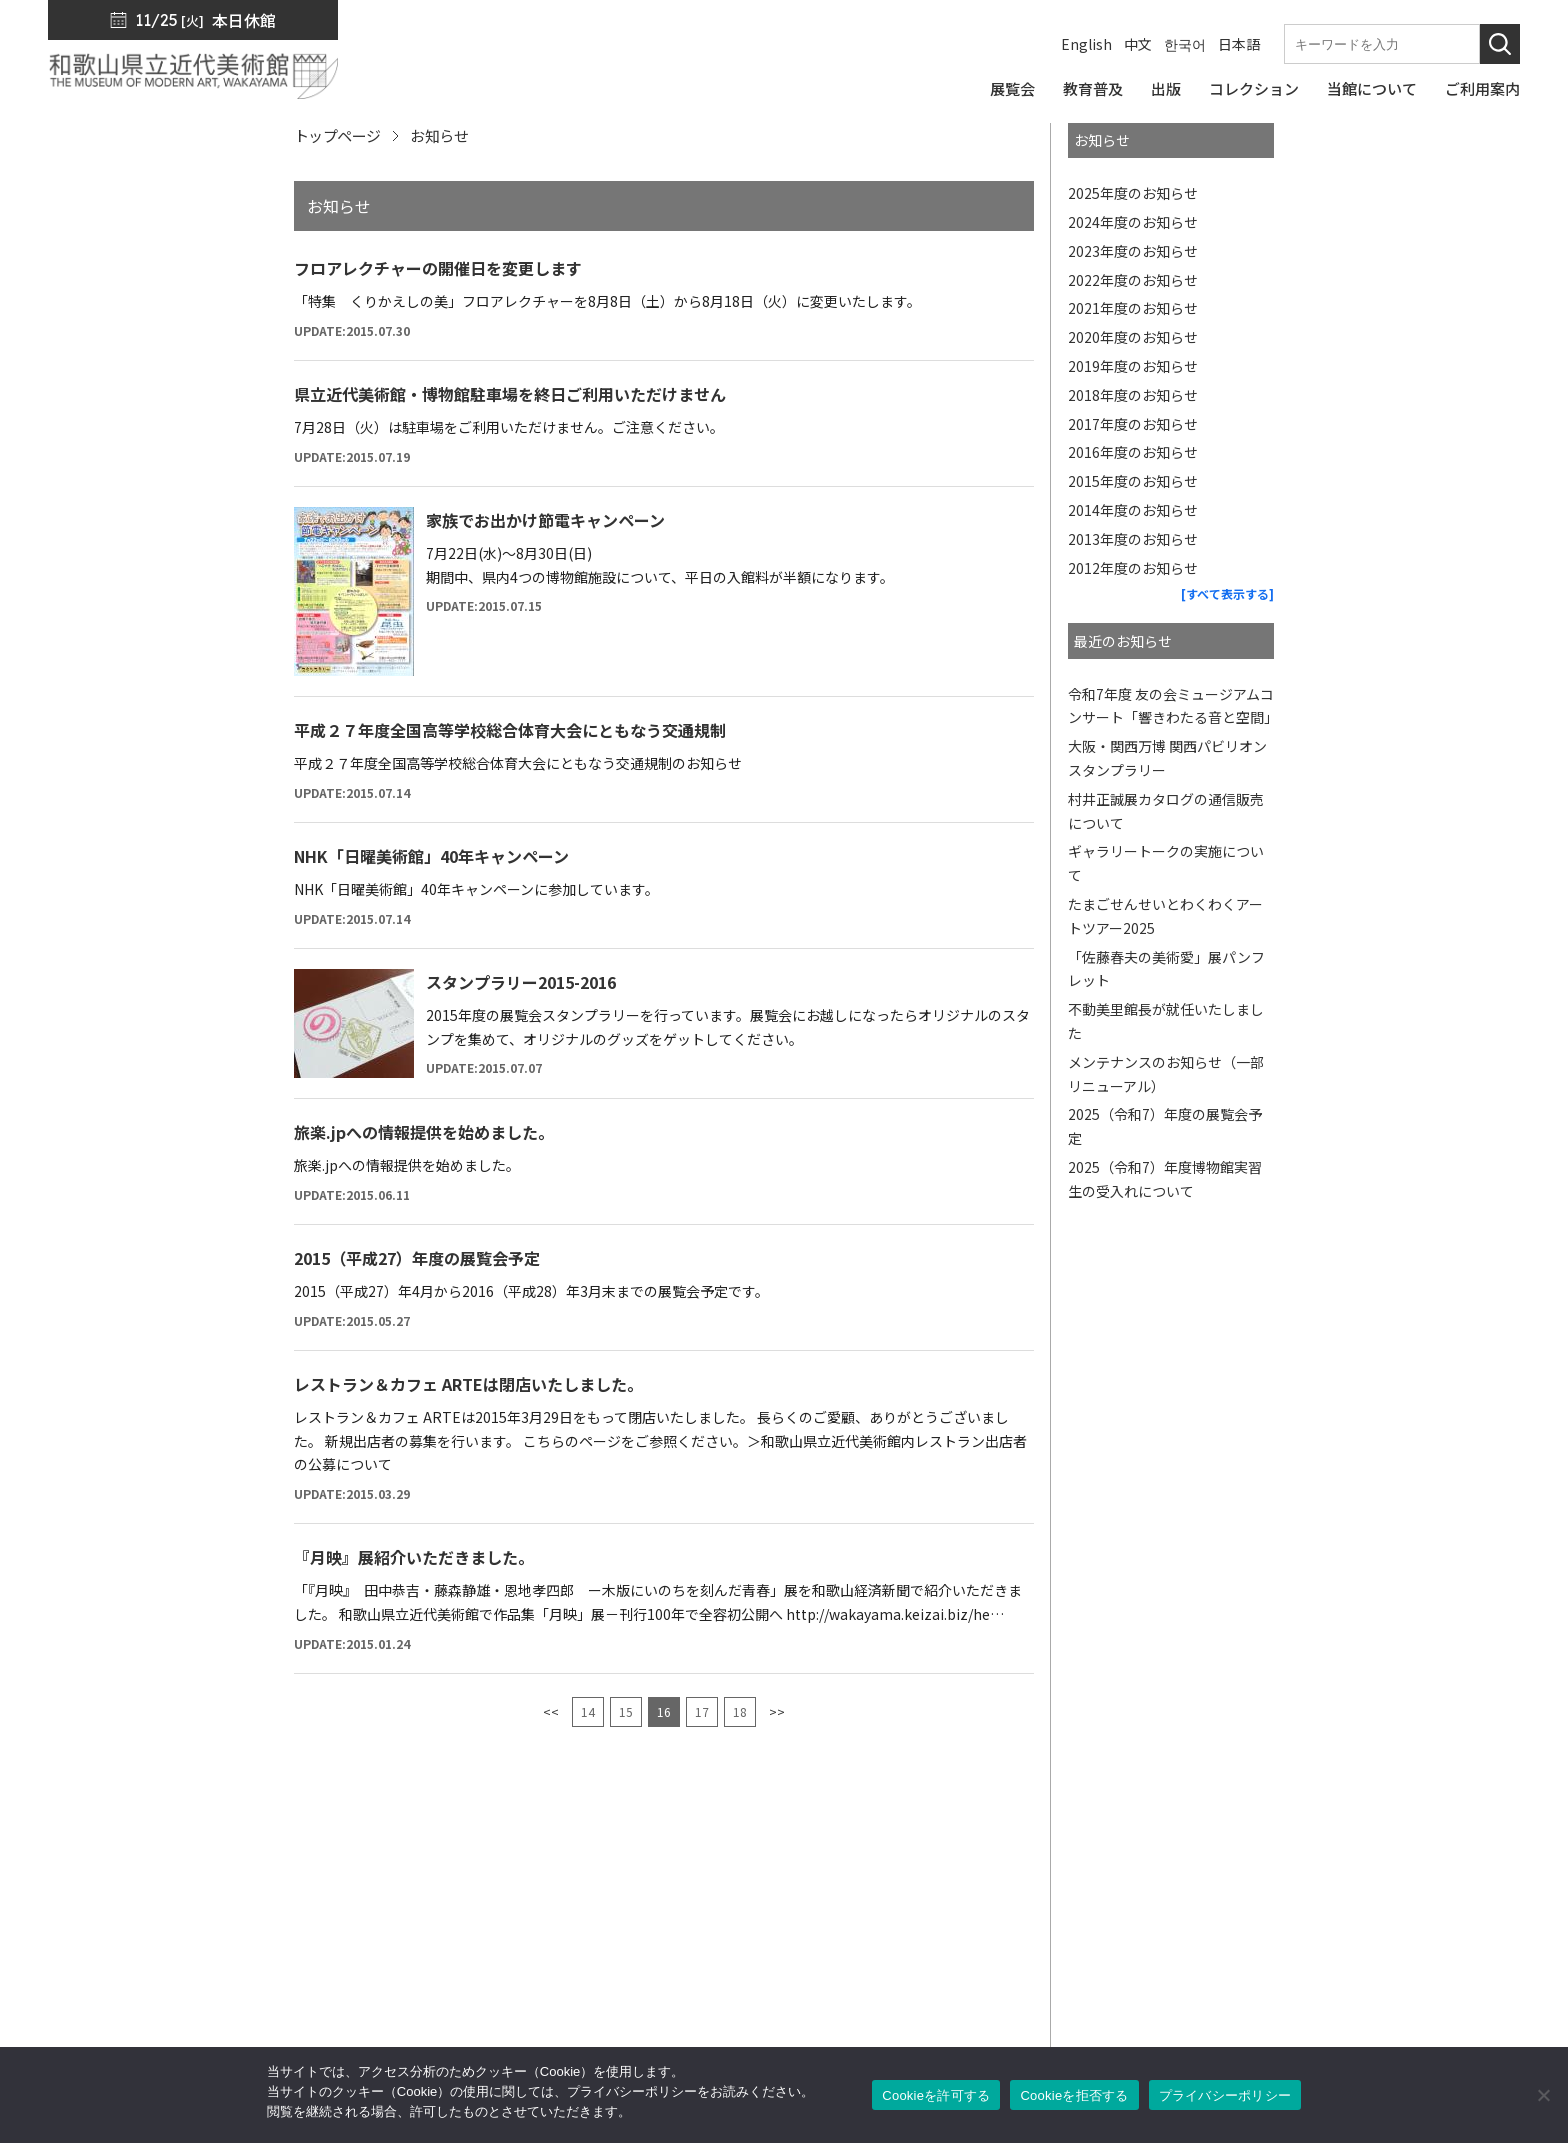  I want to click on 2015年度のお知らせ, so click(1133, 481).